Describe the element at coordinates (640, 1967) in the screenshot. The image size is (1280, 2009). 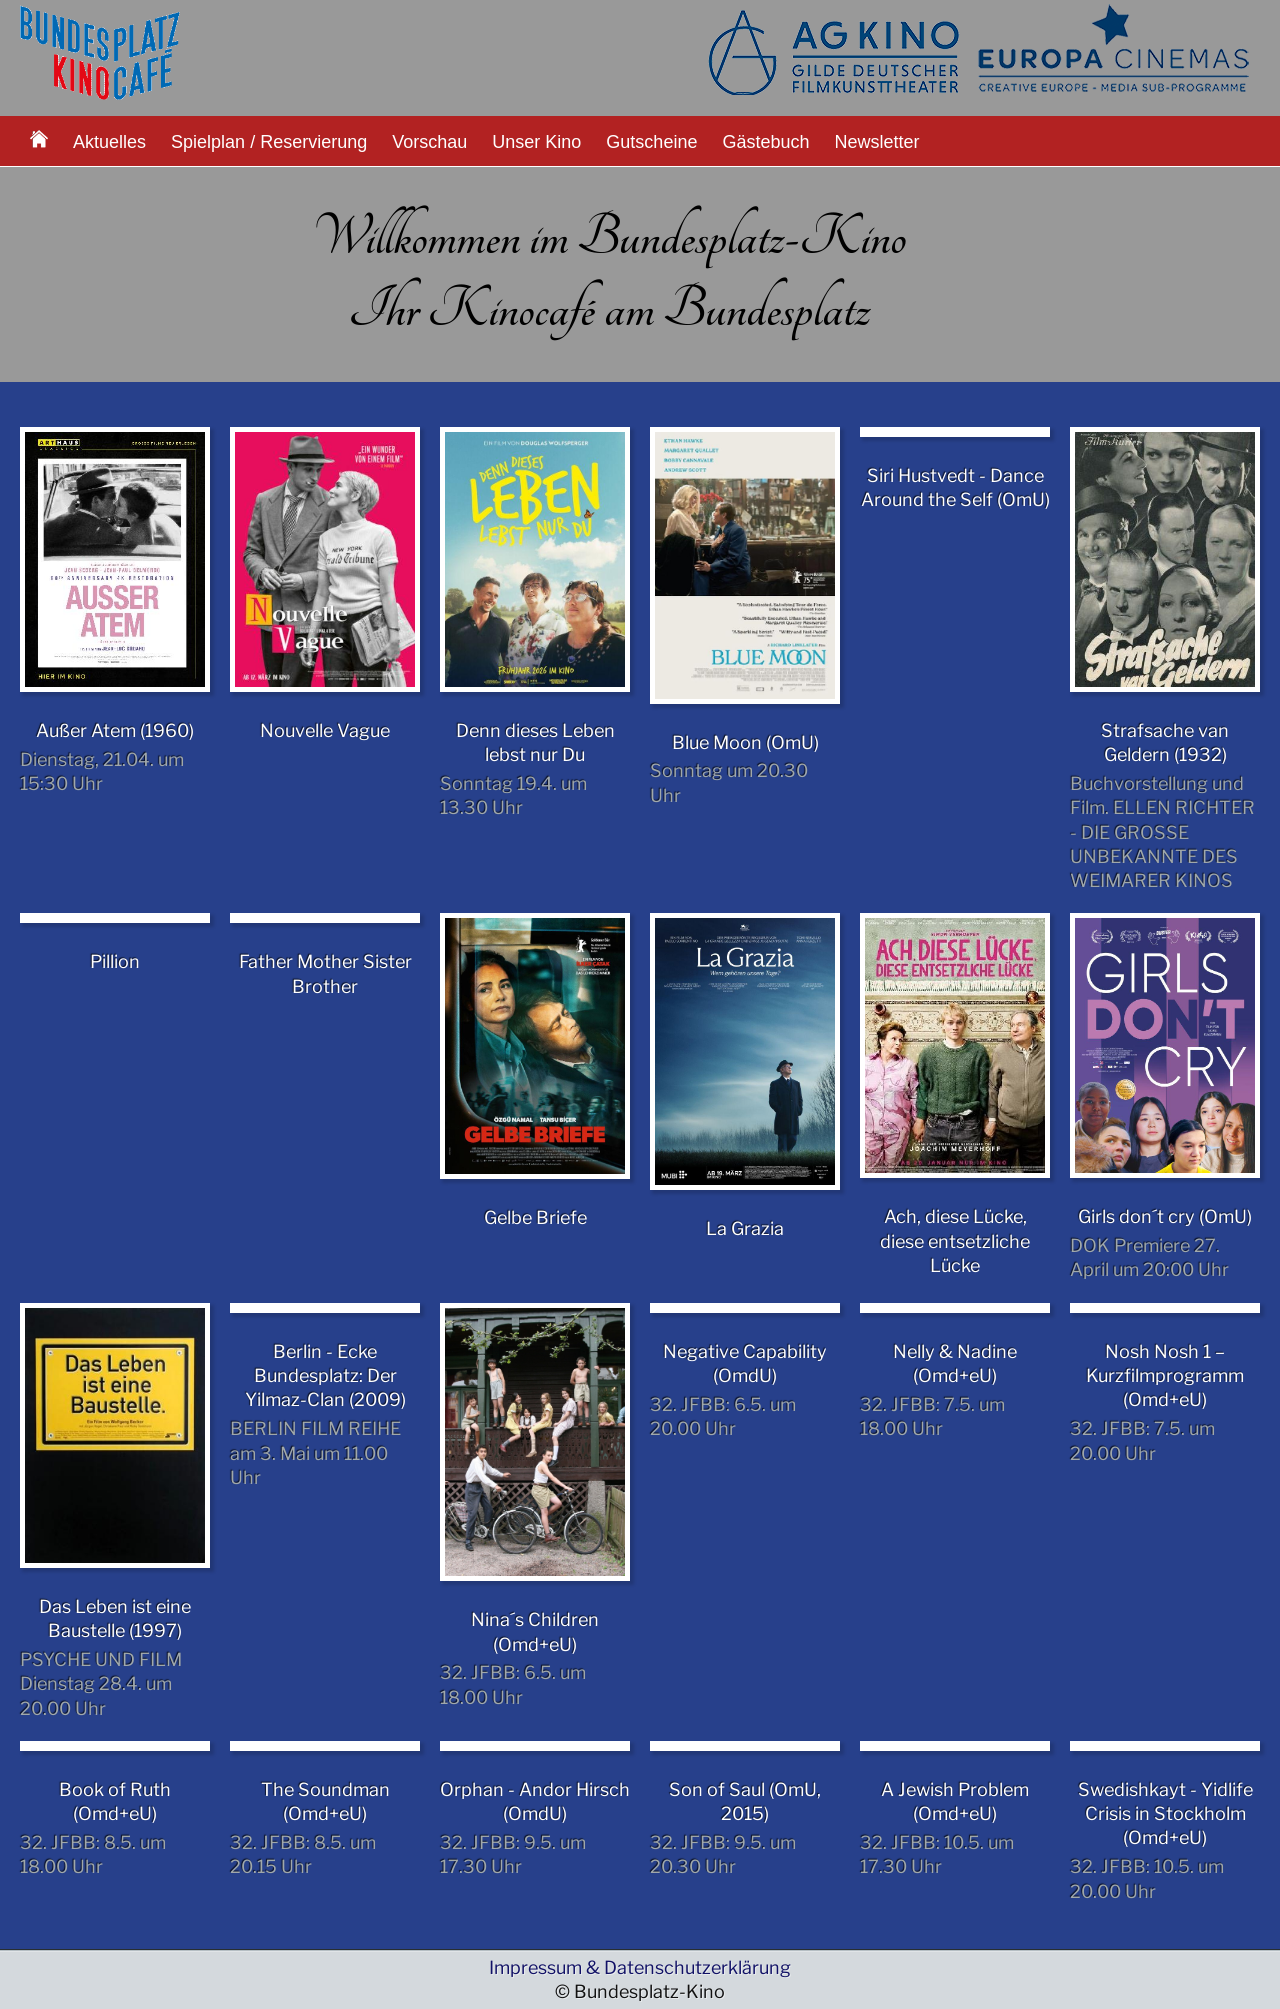
I see `Impressum & Datenschutzerklärung` at that location.